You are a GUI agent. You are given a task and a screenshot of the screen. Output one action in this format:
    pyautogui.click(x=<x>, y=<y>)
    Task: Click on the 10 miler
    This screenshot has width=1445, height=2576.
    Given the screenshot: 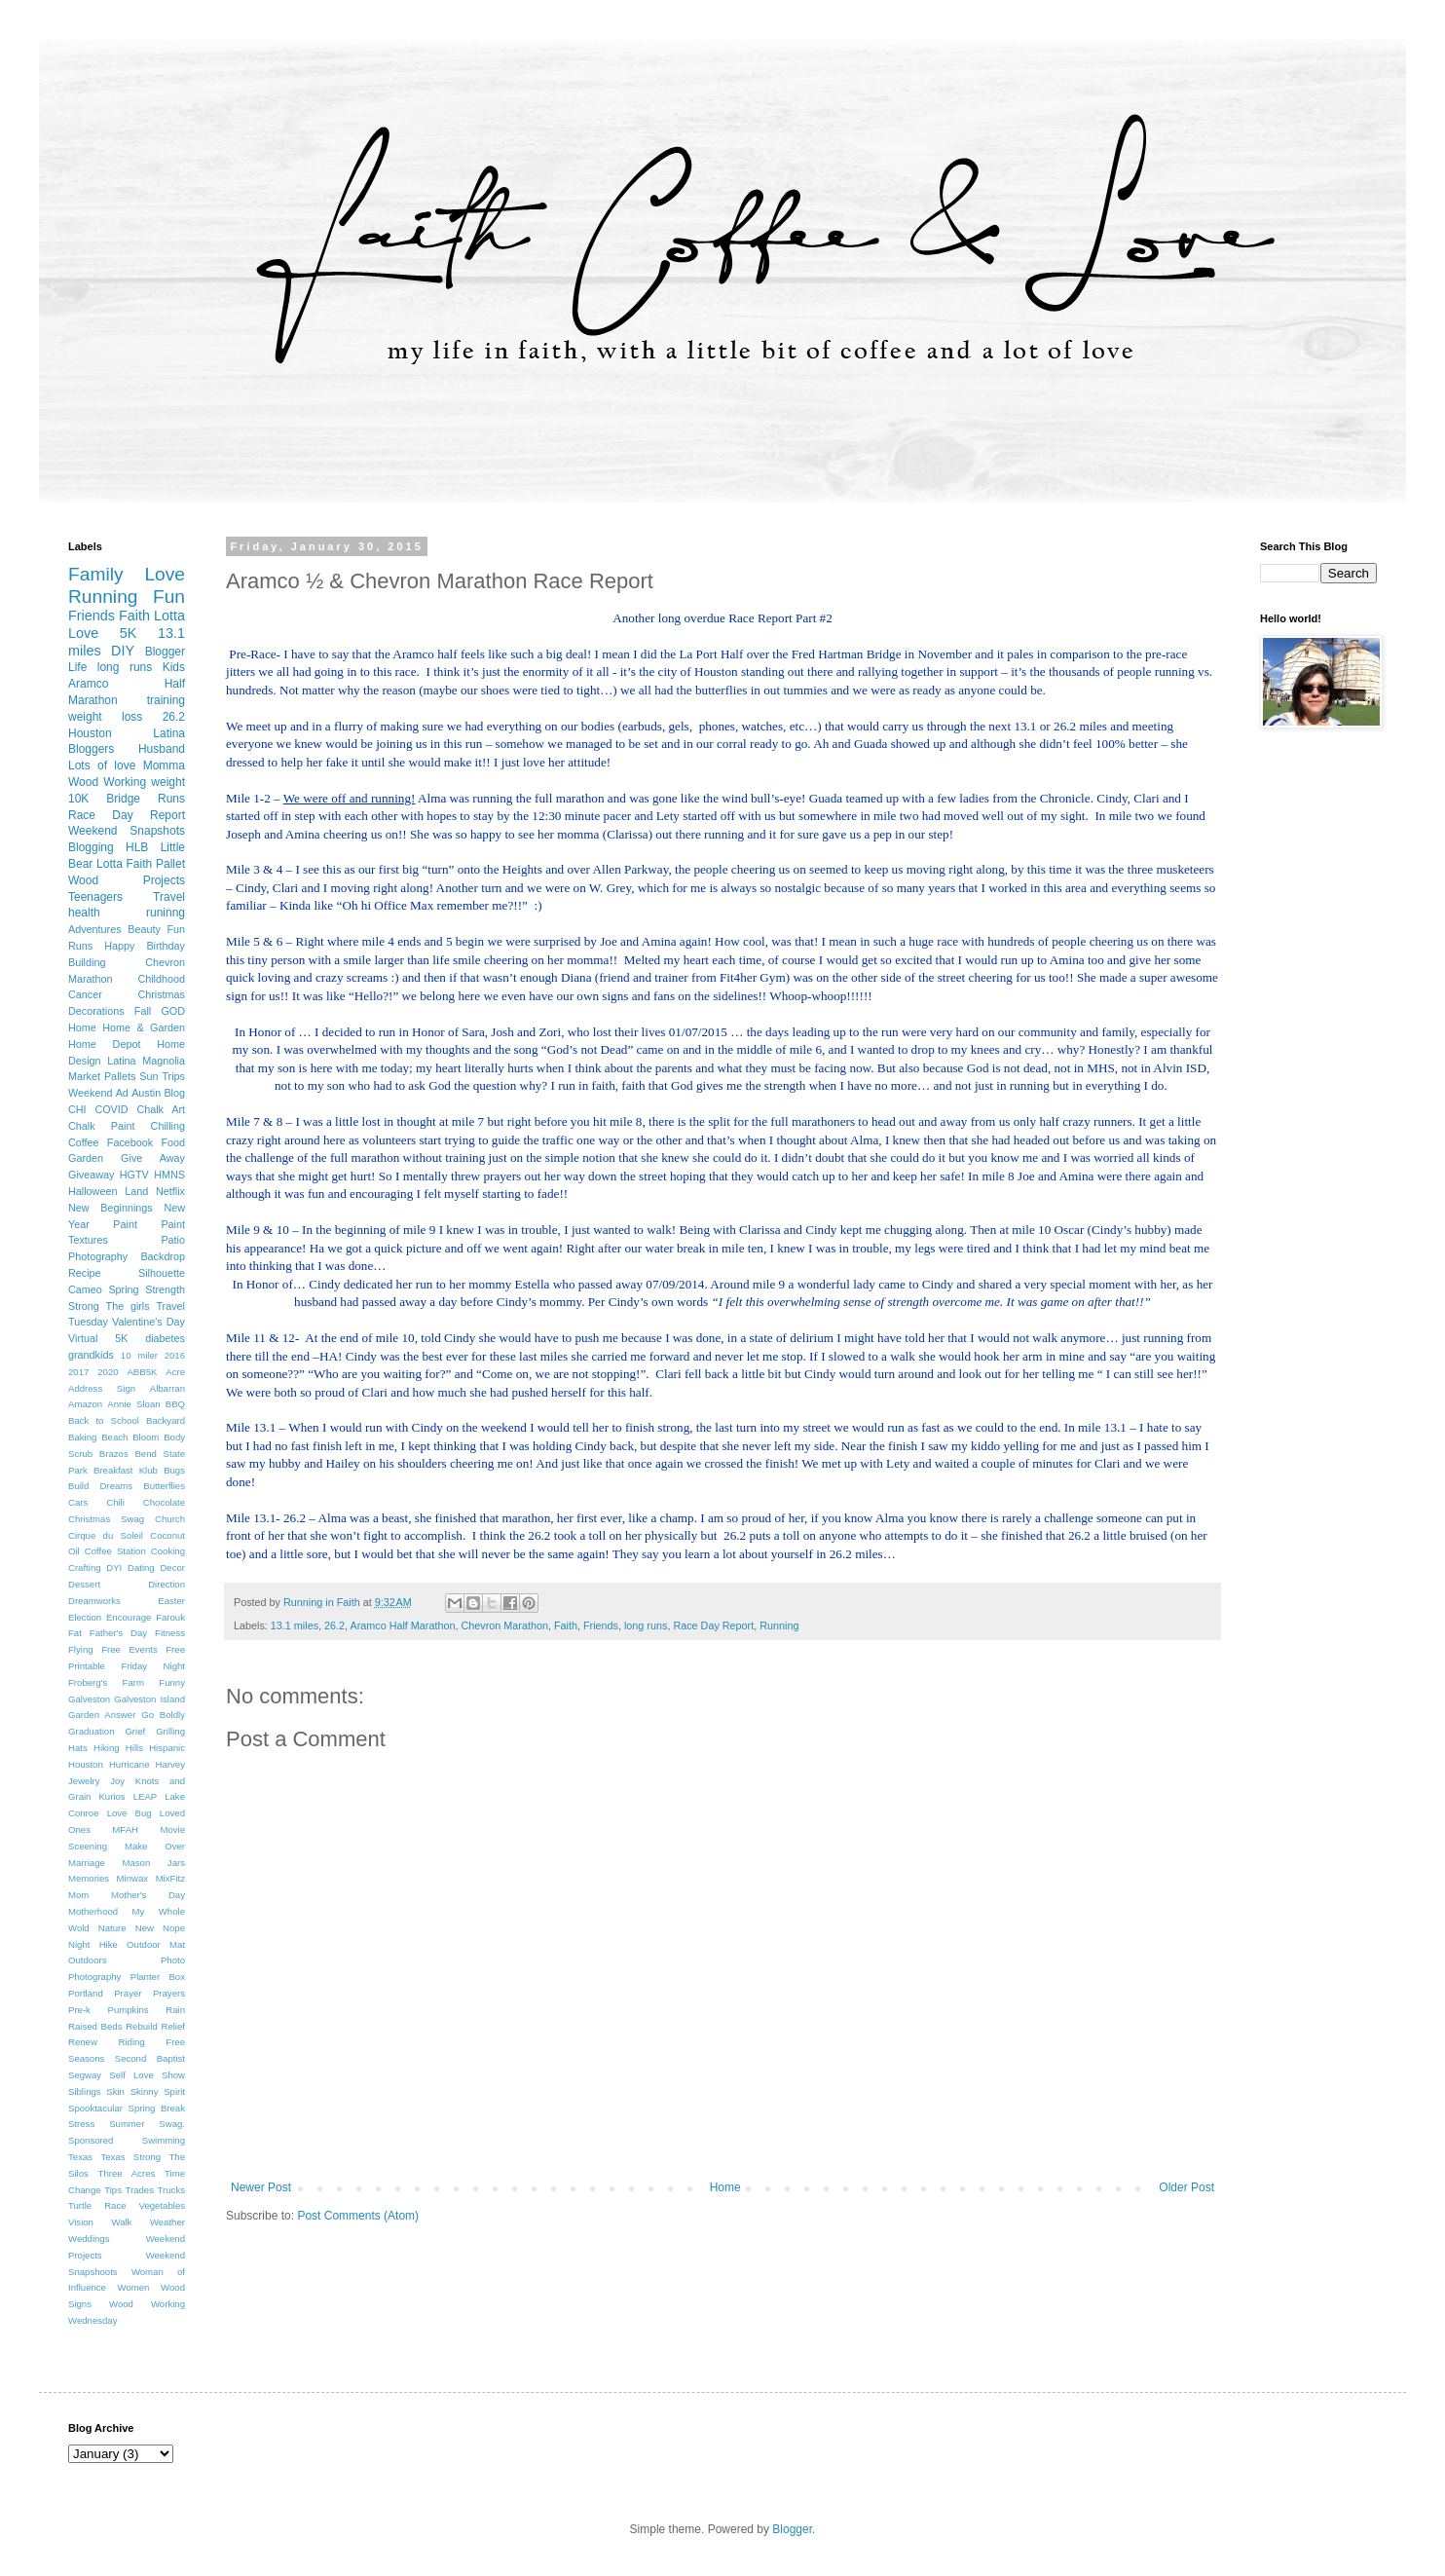 What is the action you would take?
    pyautogui.click(x=139, y=1355)
    